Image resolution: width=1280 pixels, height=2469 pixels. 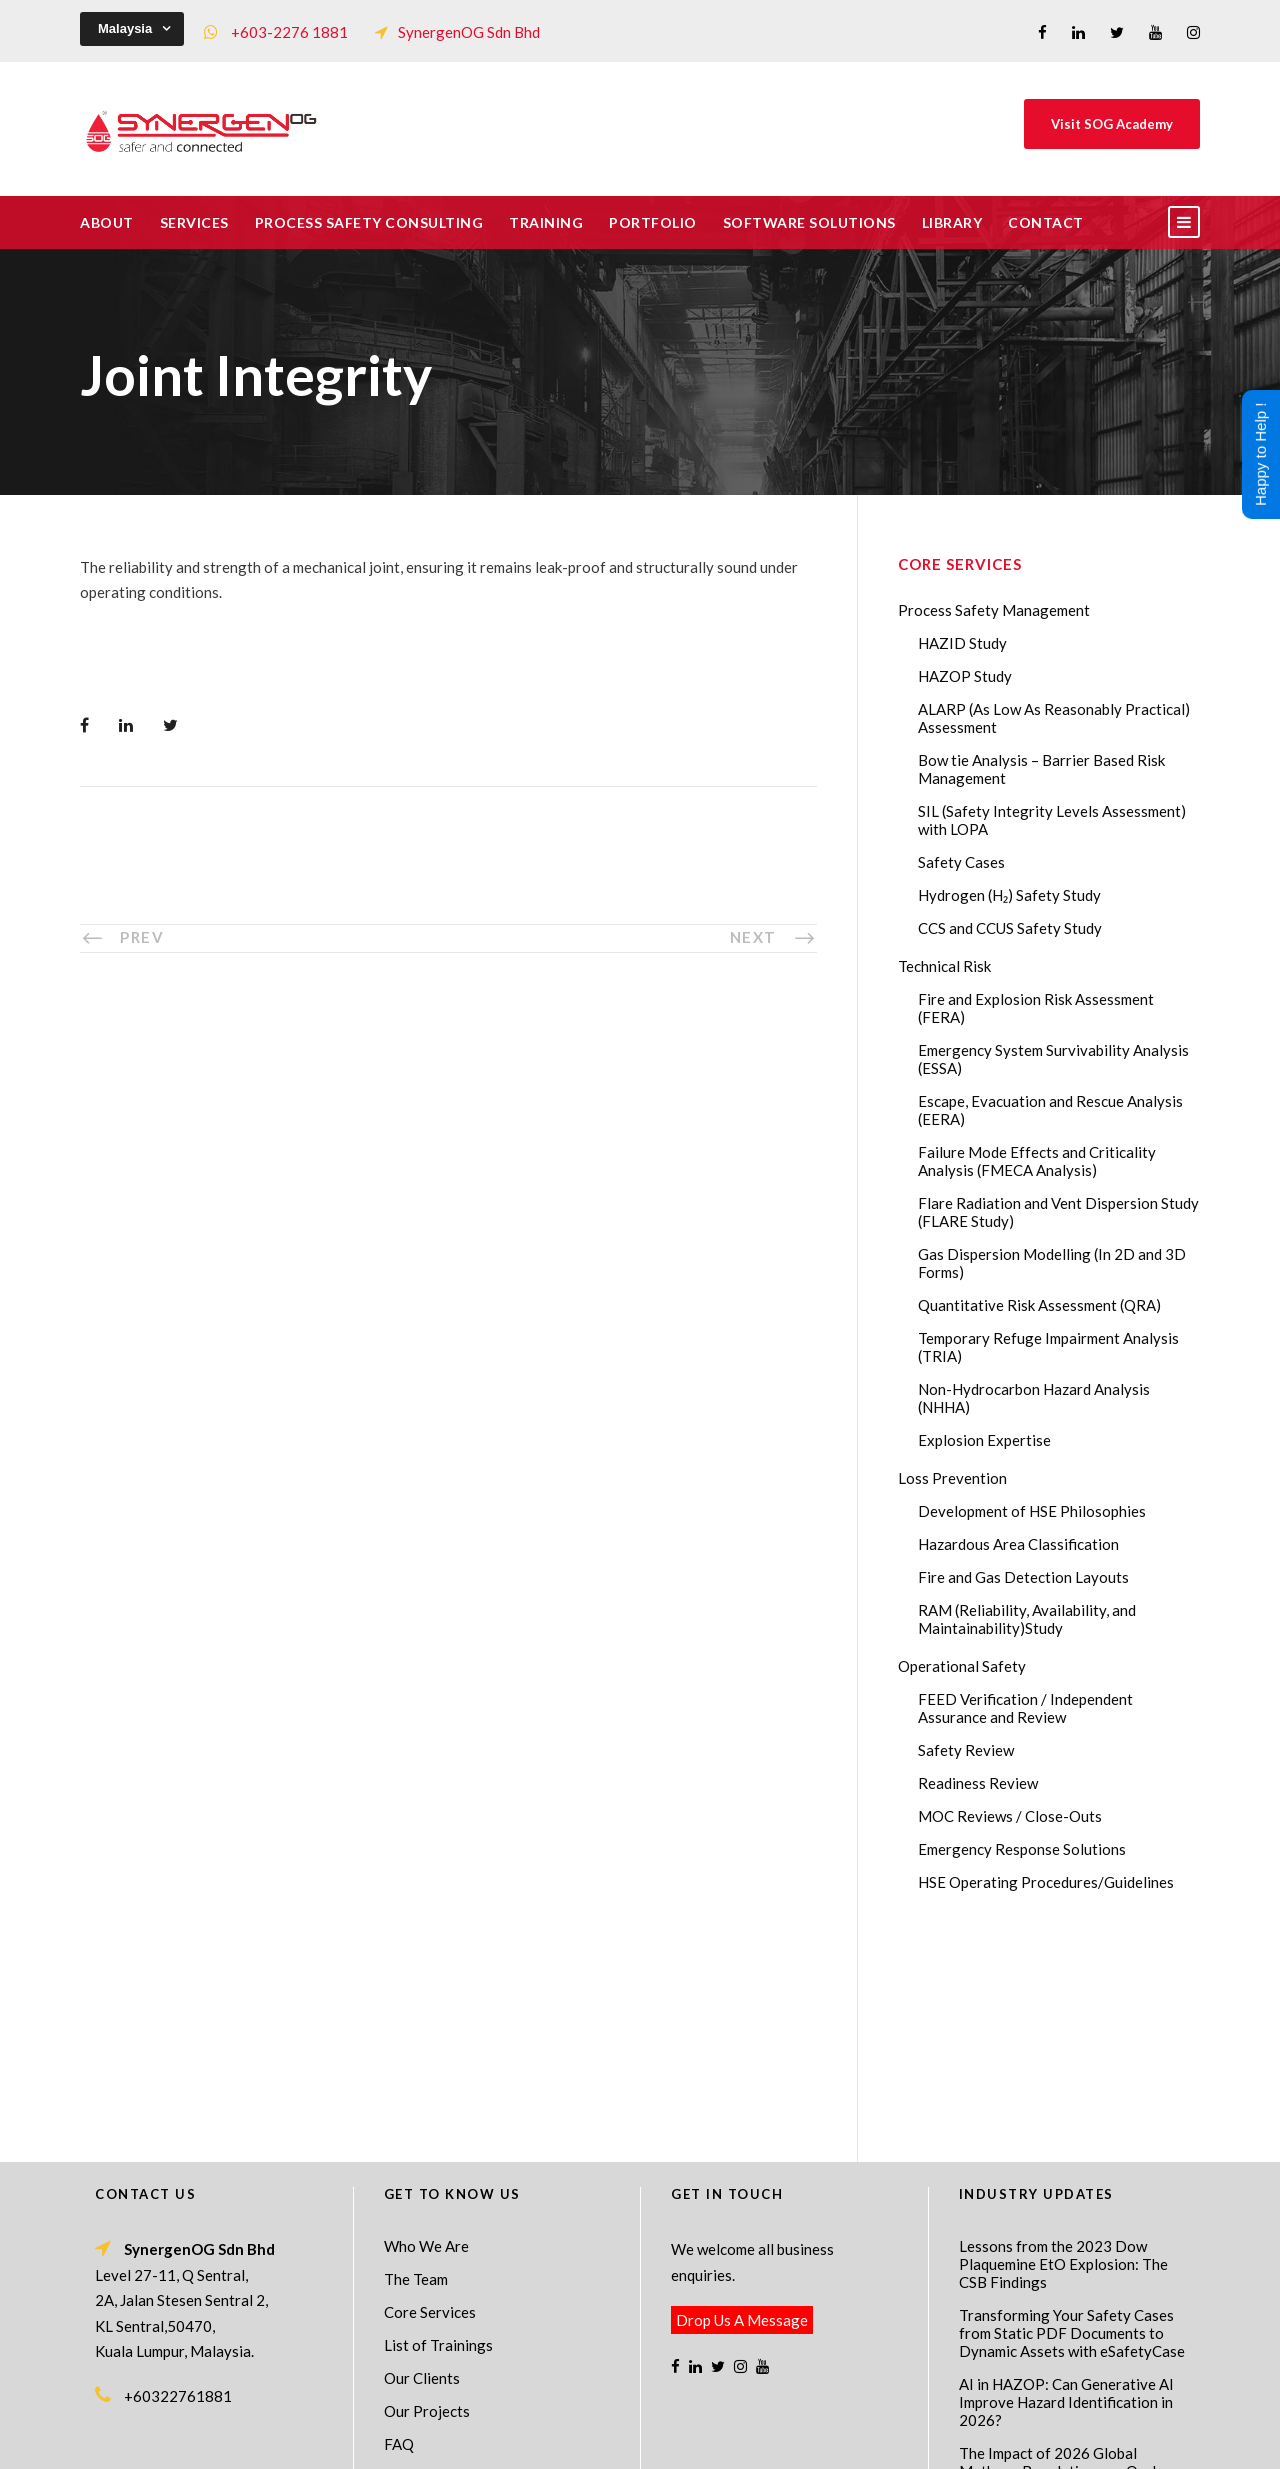 I want to click on Training, so click(x=546, y=222).